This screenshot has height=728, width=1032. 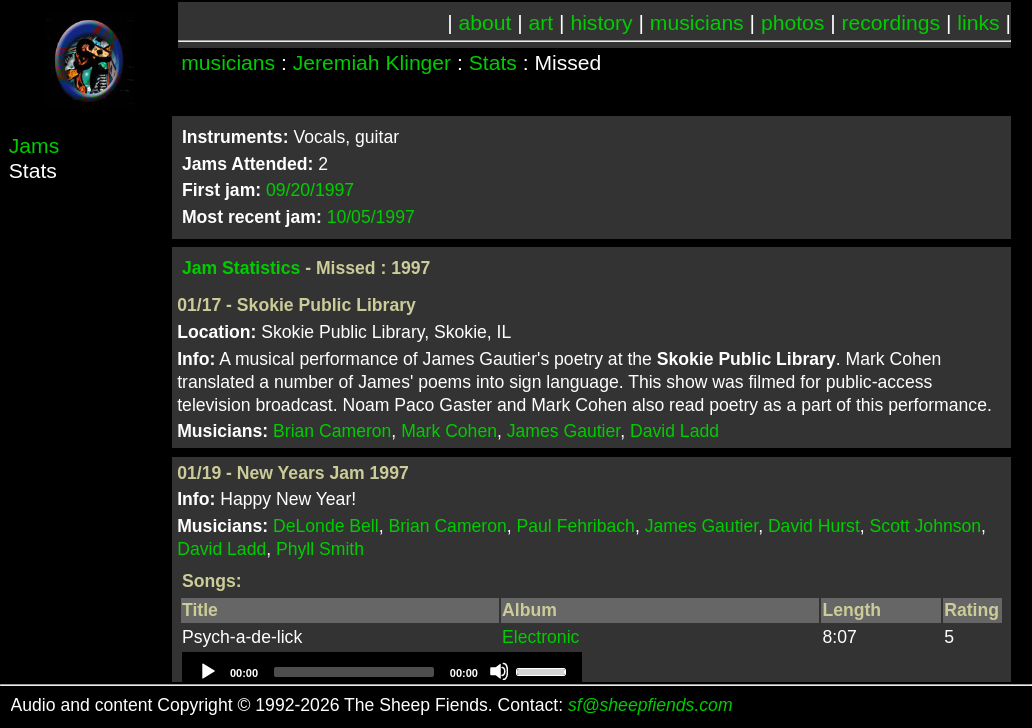 I want to click on 10/05/1997, so click(x=371, y=217).